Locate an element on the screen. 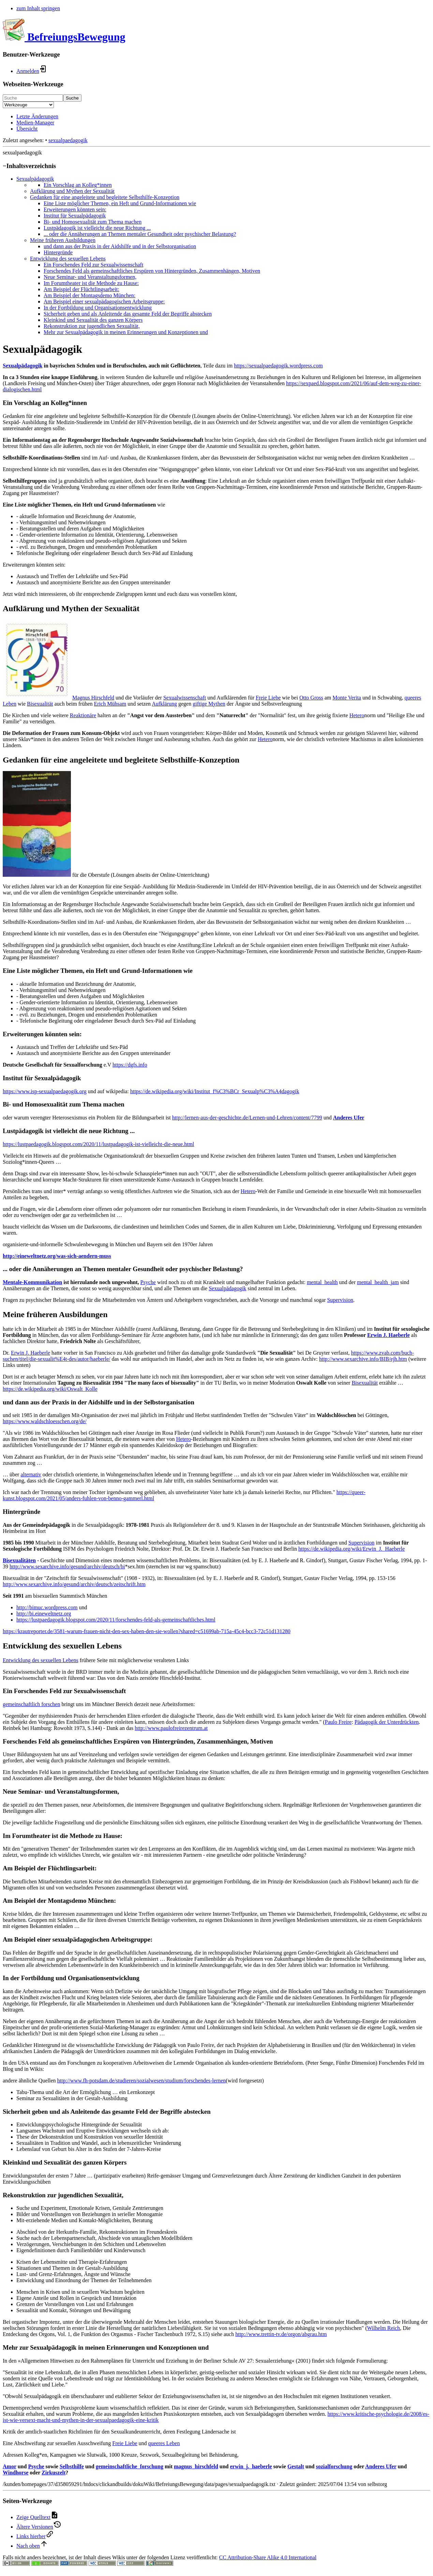  Erweiterungen könnten sein: is located at coordinates (75, 209).